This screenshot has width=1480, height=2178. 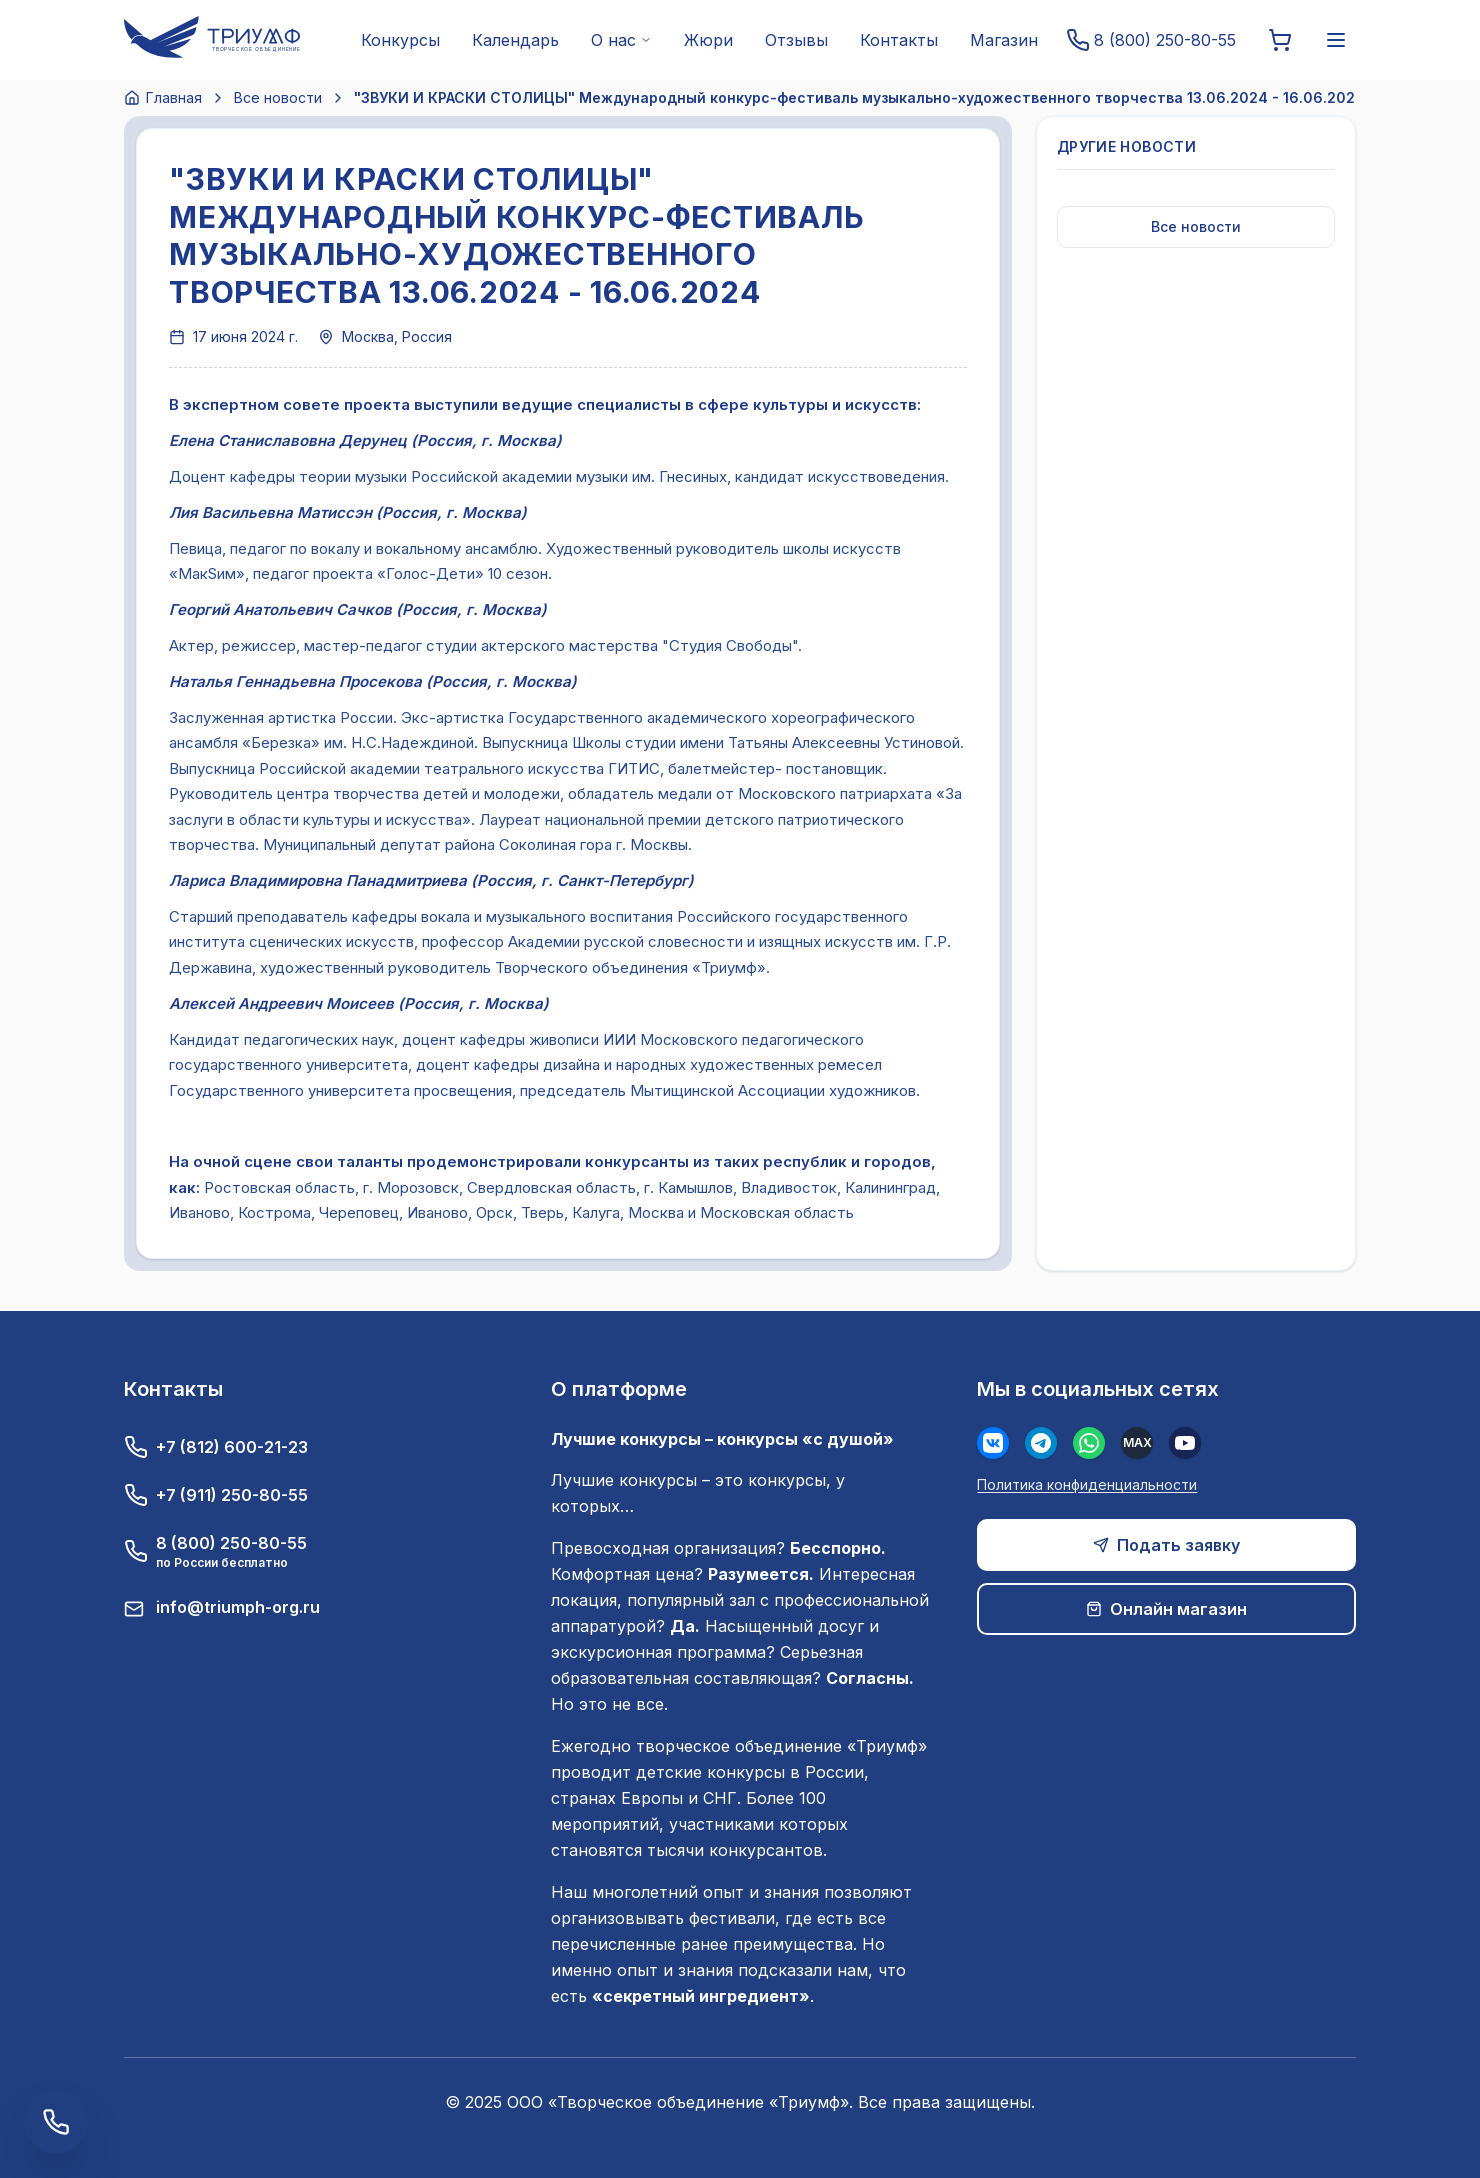 What do you see at coordinates (993, 1443) in the screenshot?
I see `[Вконтакте]` at bounding box center [993, 1443].